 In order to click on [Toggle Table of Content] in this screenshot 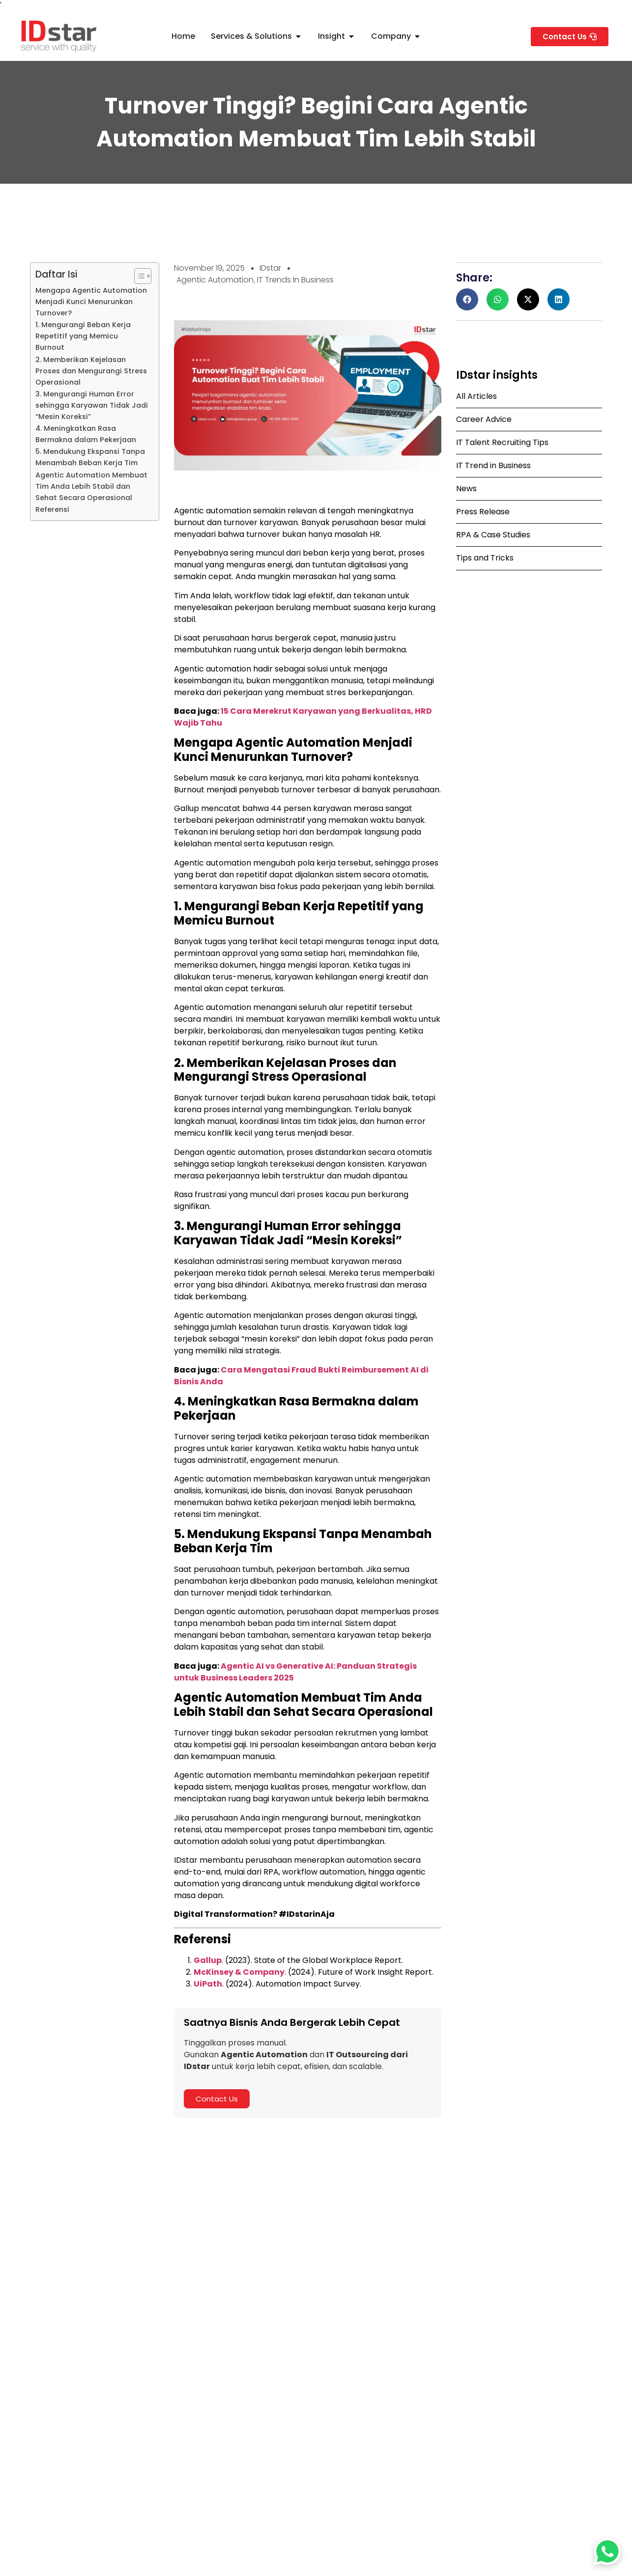, I will do `click(138, 276)`.